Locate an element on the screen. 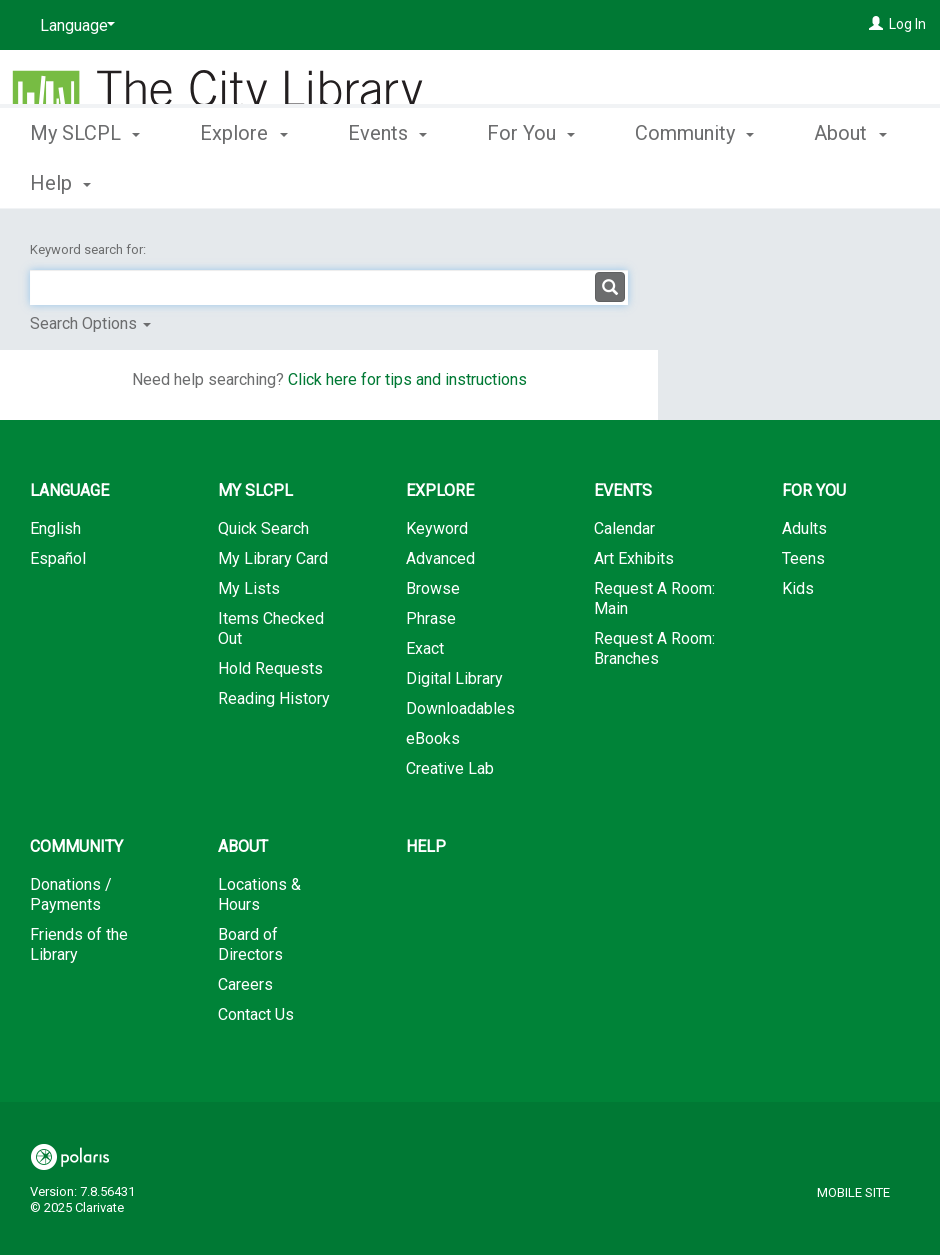  Request A Room: Branches is located at coordinates (654, 648).